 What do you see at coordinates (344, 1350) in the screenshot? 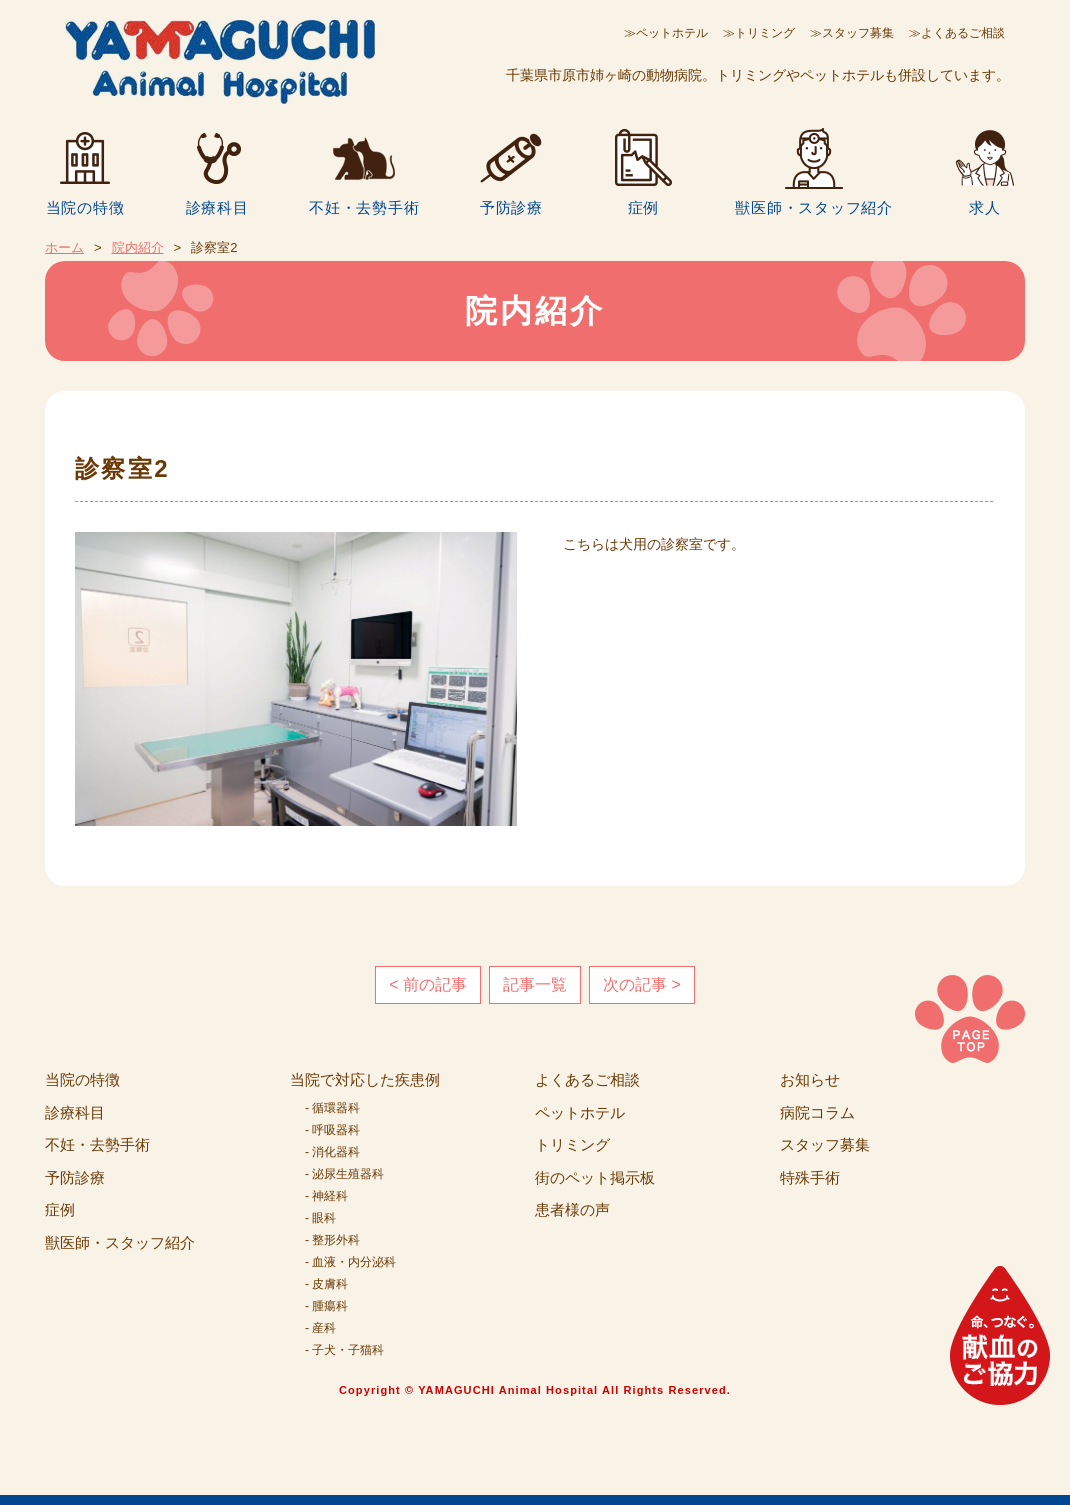
I see `- 子犬・子猫科` at bounding box center [344, 1350].